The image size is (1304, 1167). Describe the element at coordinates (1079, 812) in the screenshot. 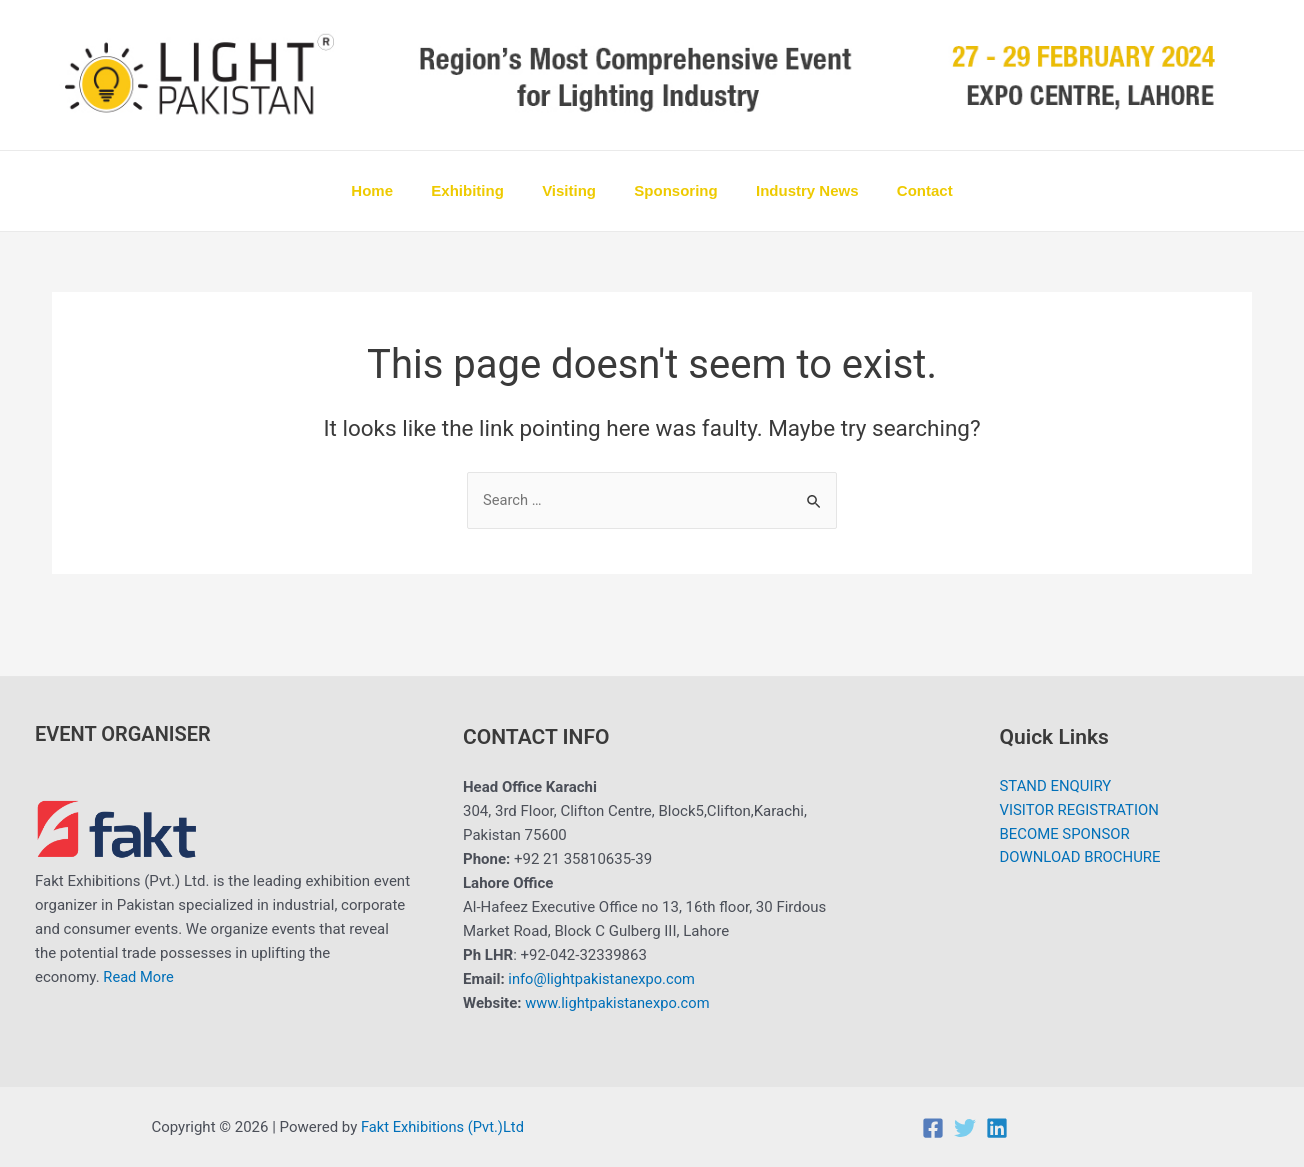

I see `VISITOR REGISTRATION` at that location.